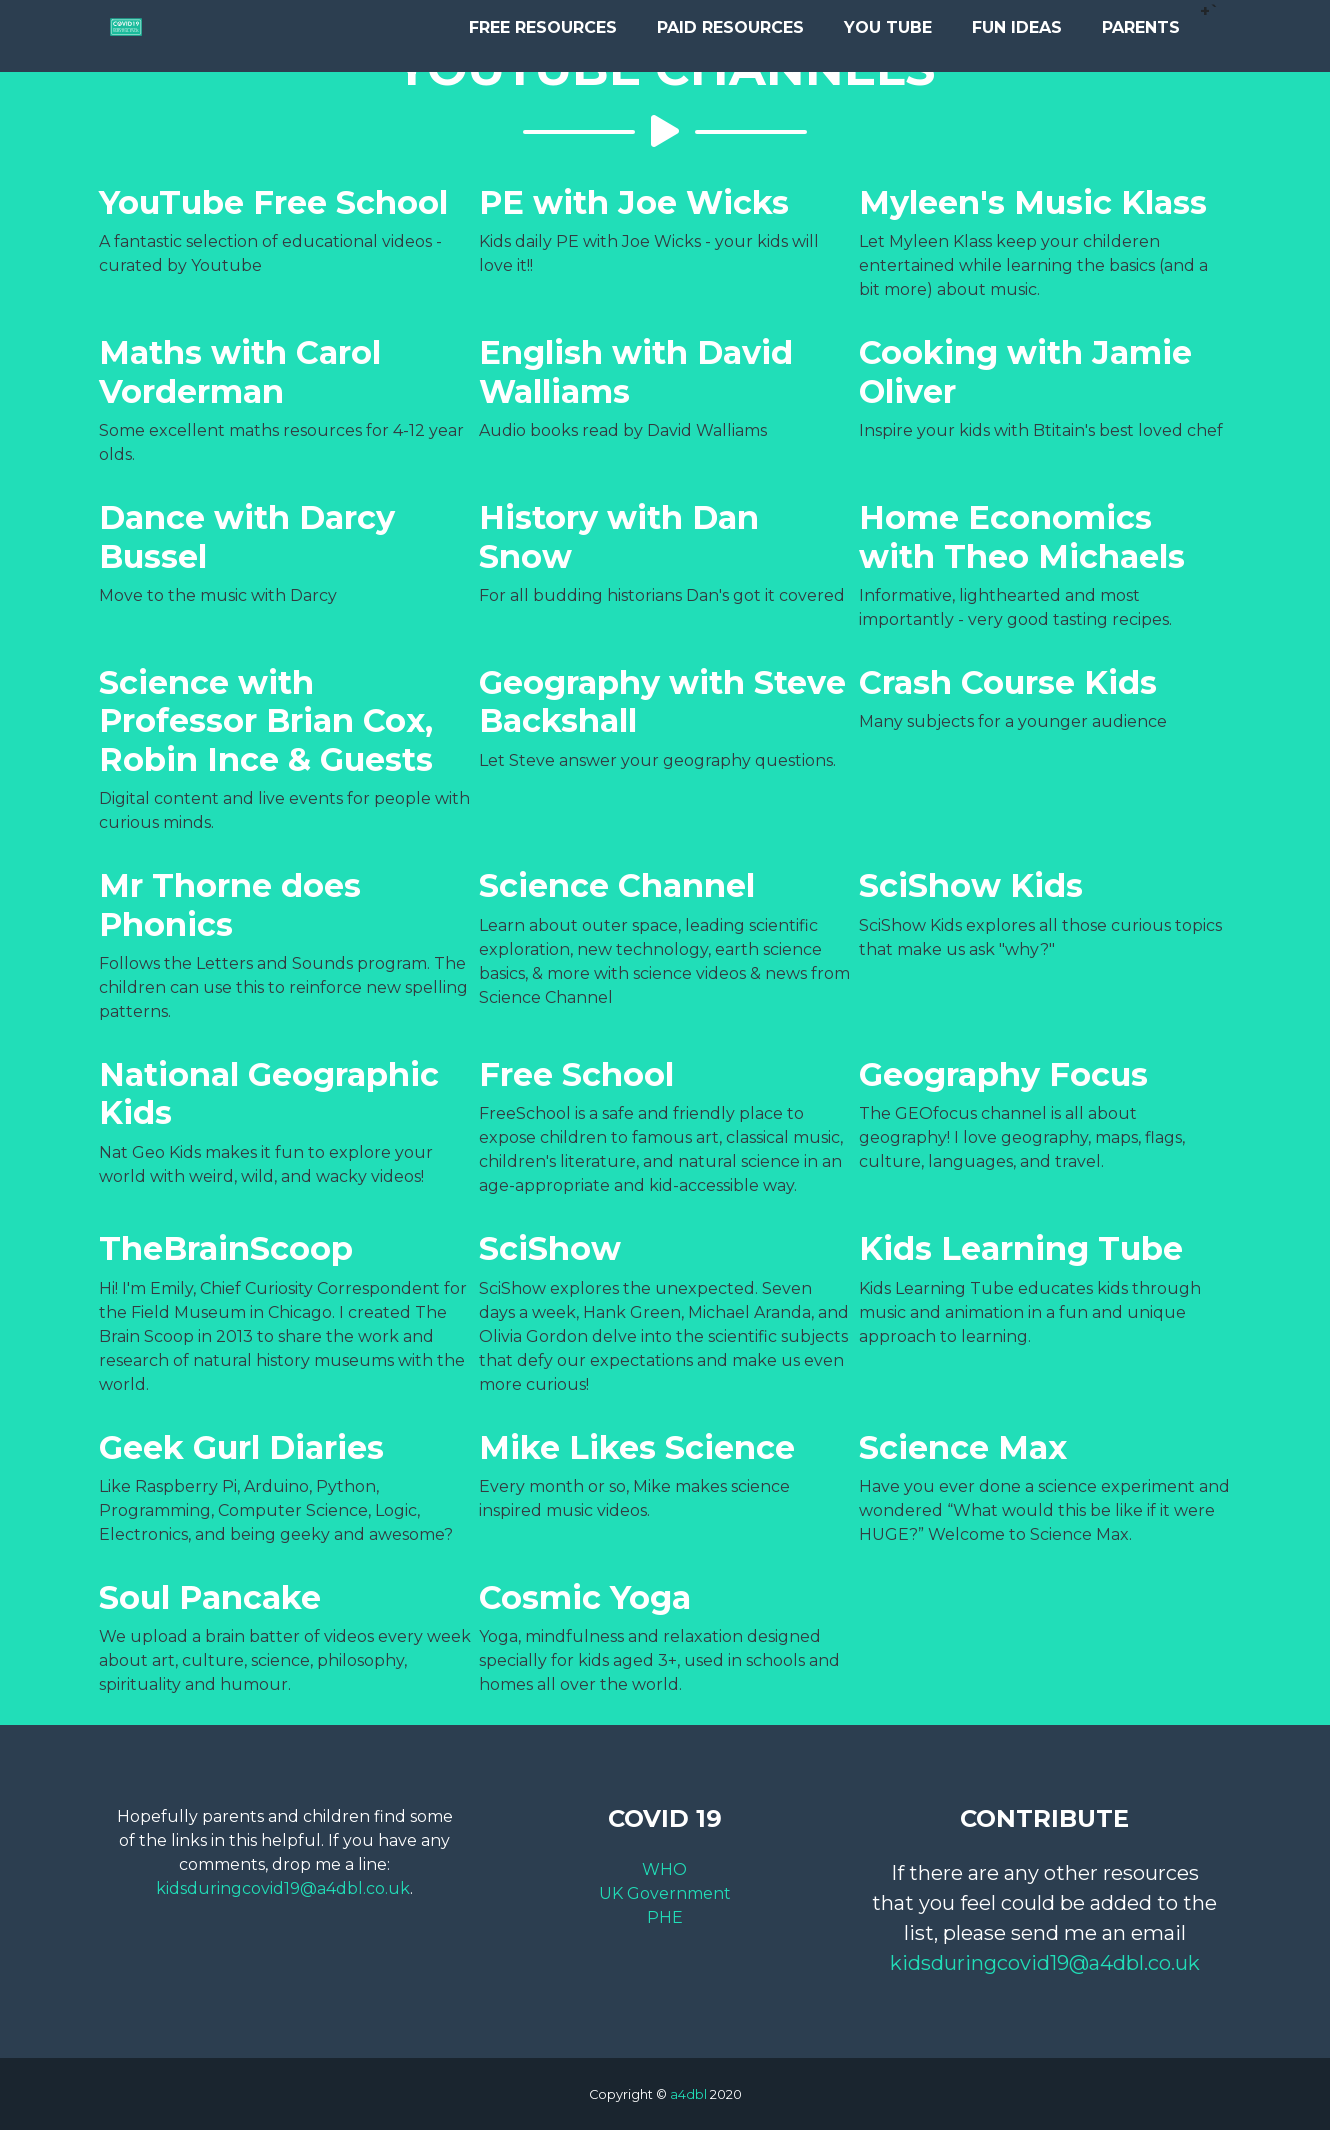  I want to click on Paid Resources, so click(730, 32).